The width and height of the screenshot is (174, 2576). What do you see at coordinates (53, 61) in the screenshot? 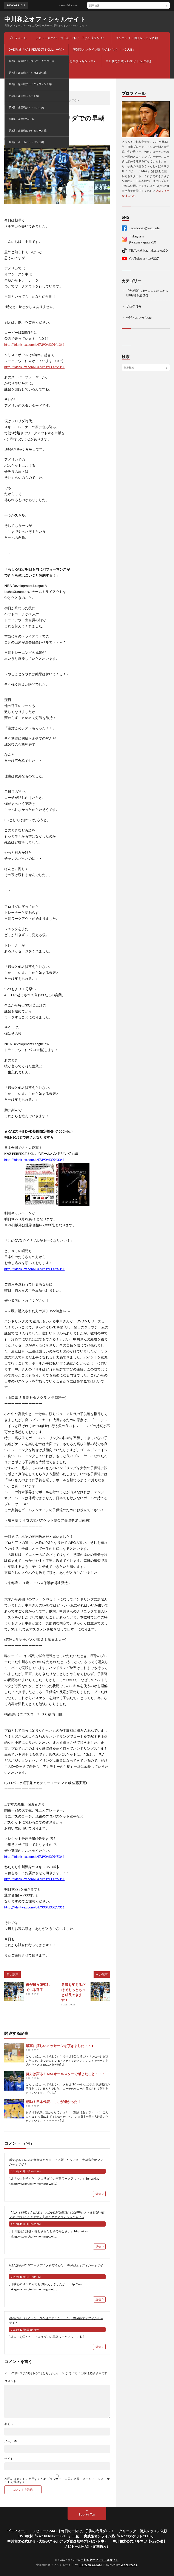
I see `中川和之公式LINE（大好評スキルアップ動画無料プレゼント中）` at bounding box center [53, 61].